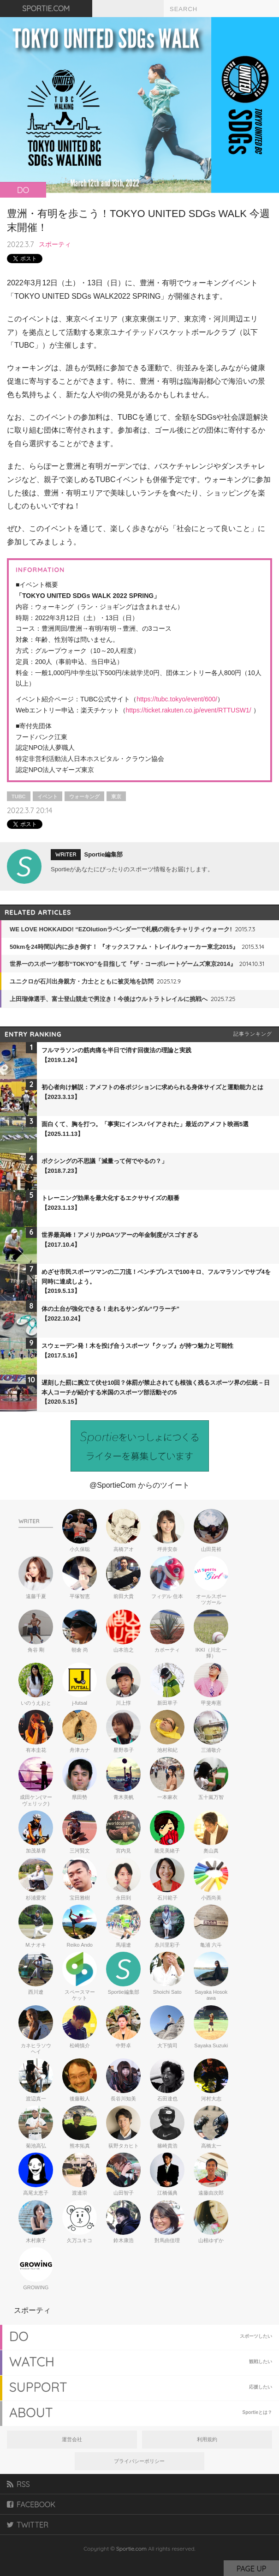 The height and width of the screenshot is (2576, 279). What do you see at coordinates (84, 796) in the screenshot?
I see `ウォーキング` at bounding box center [84, 796].